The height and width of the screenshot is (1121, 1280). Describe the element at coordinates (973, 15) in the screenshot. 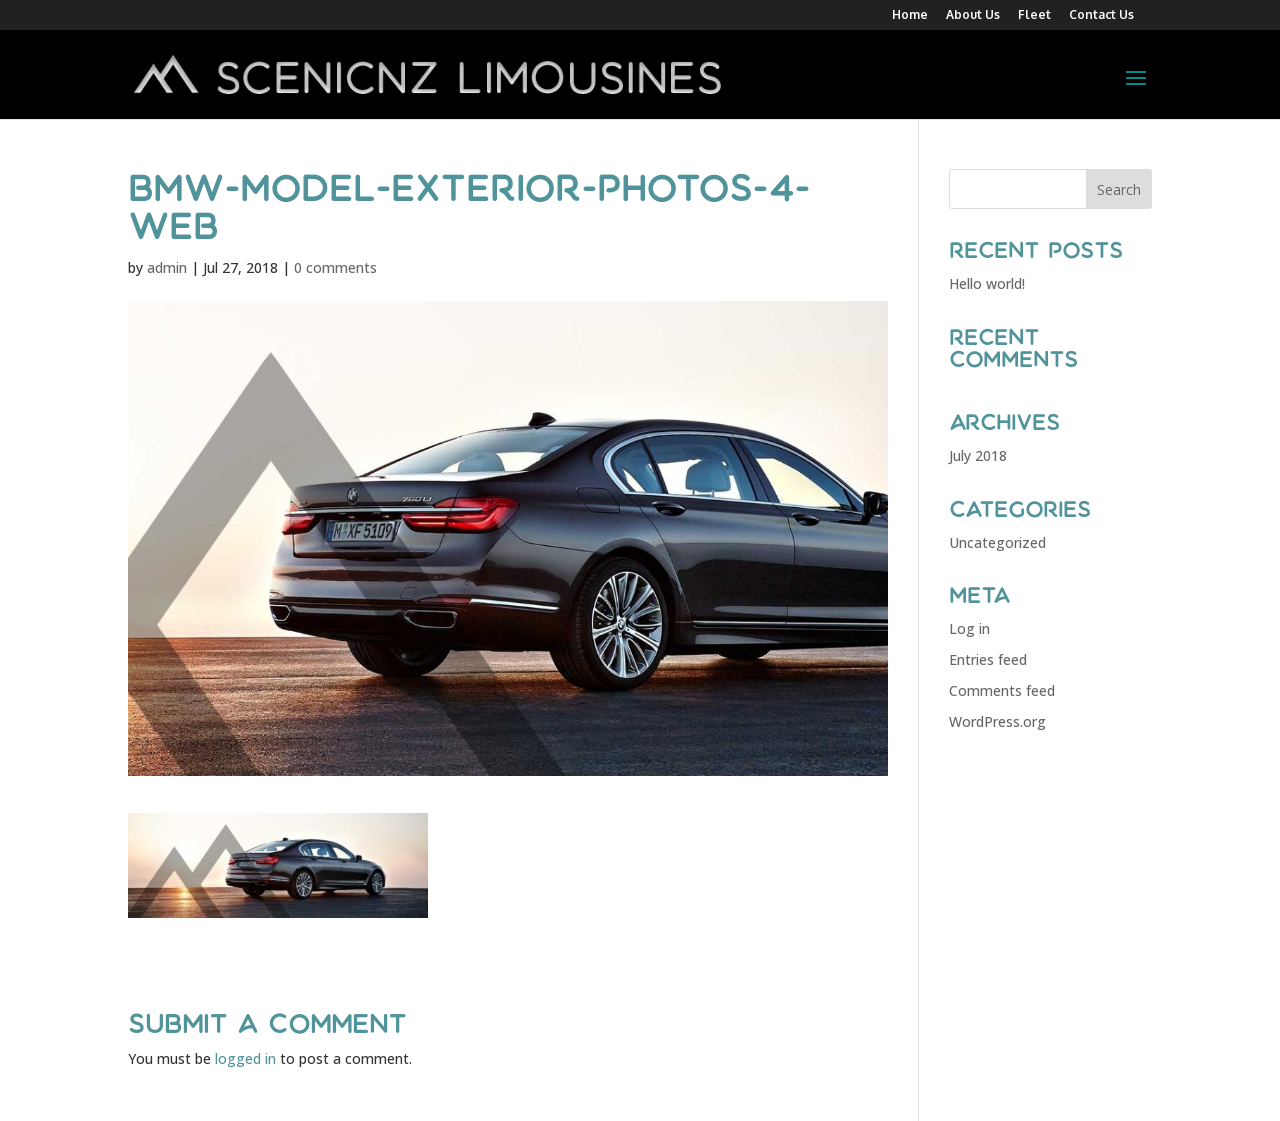

I see `About Us` at that location.